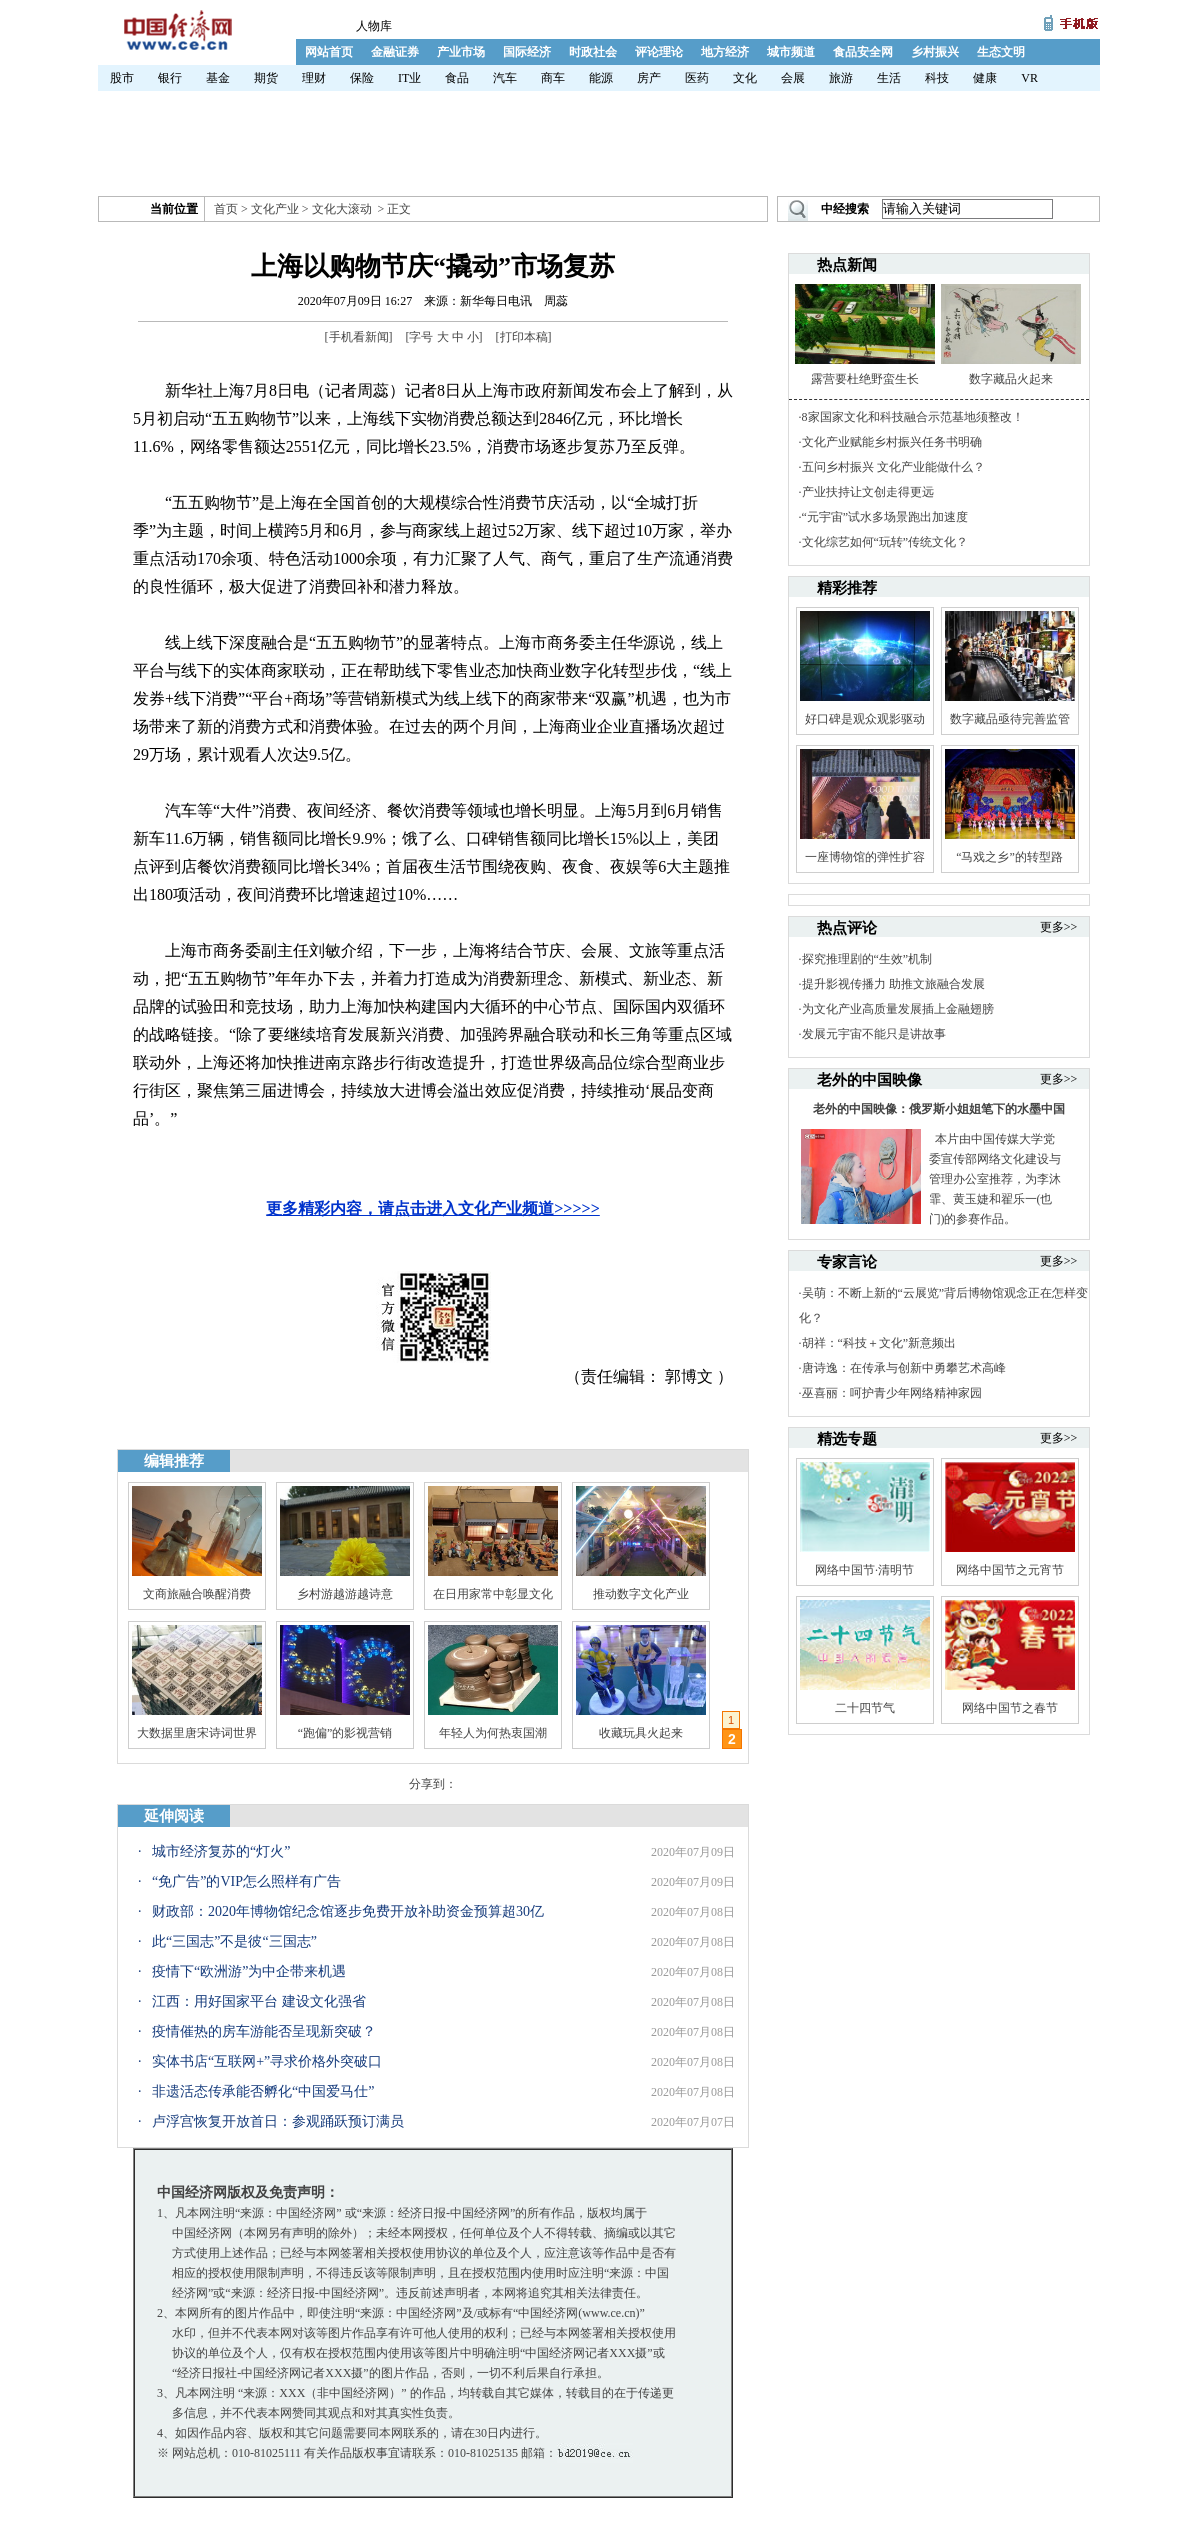  Describe the element at coordinates (725, 52) in the screenshot. I see `地方经济` at that location.